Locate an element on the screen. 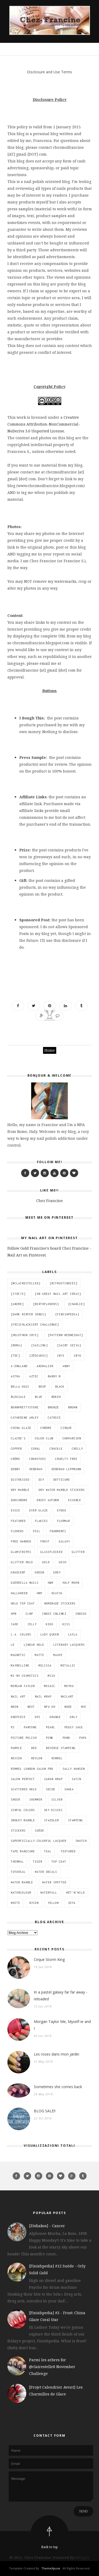  nail wrap is located at coordinates (43, 1696).